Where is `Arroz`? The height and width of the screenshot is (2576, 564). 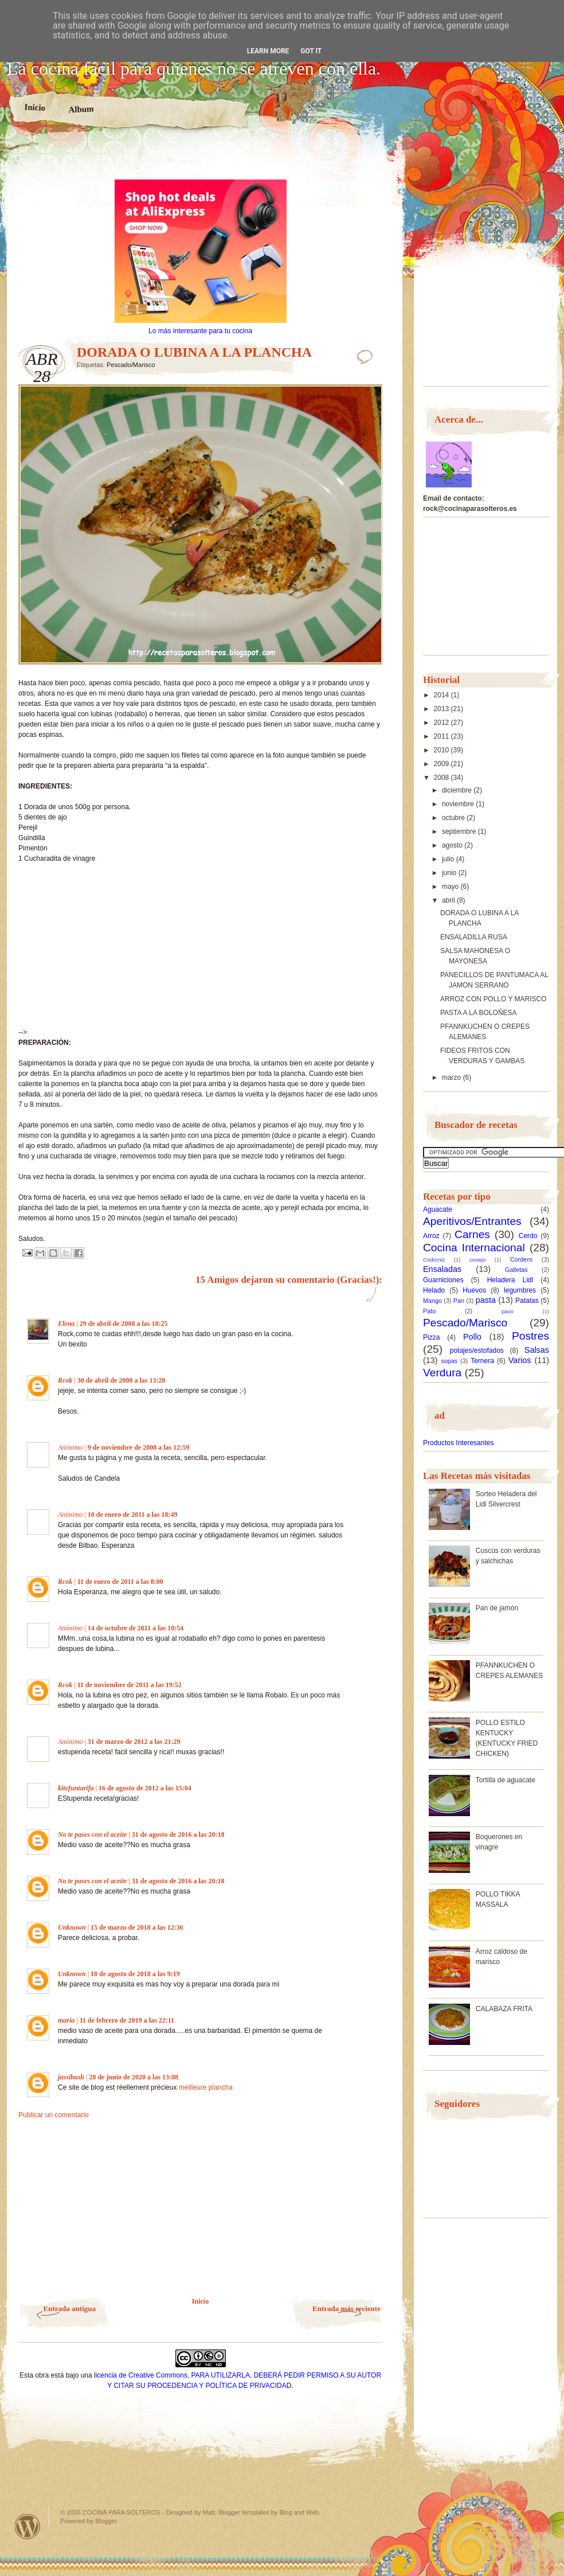 Arroz is located at coordinates (431, 1236).